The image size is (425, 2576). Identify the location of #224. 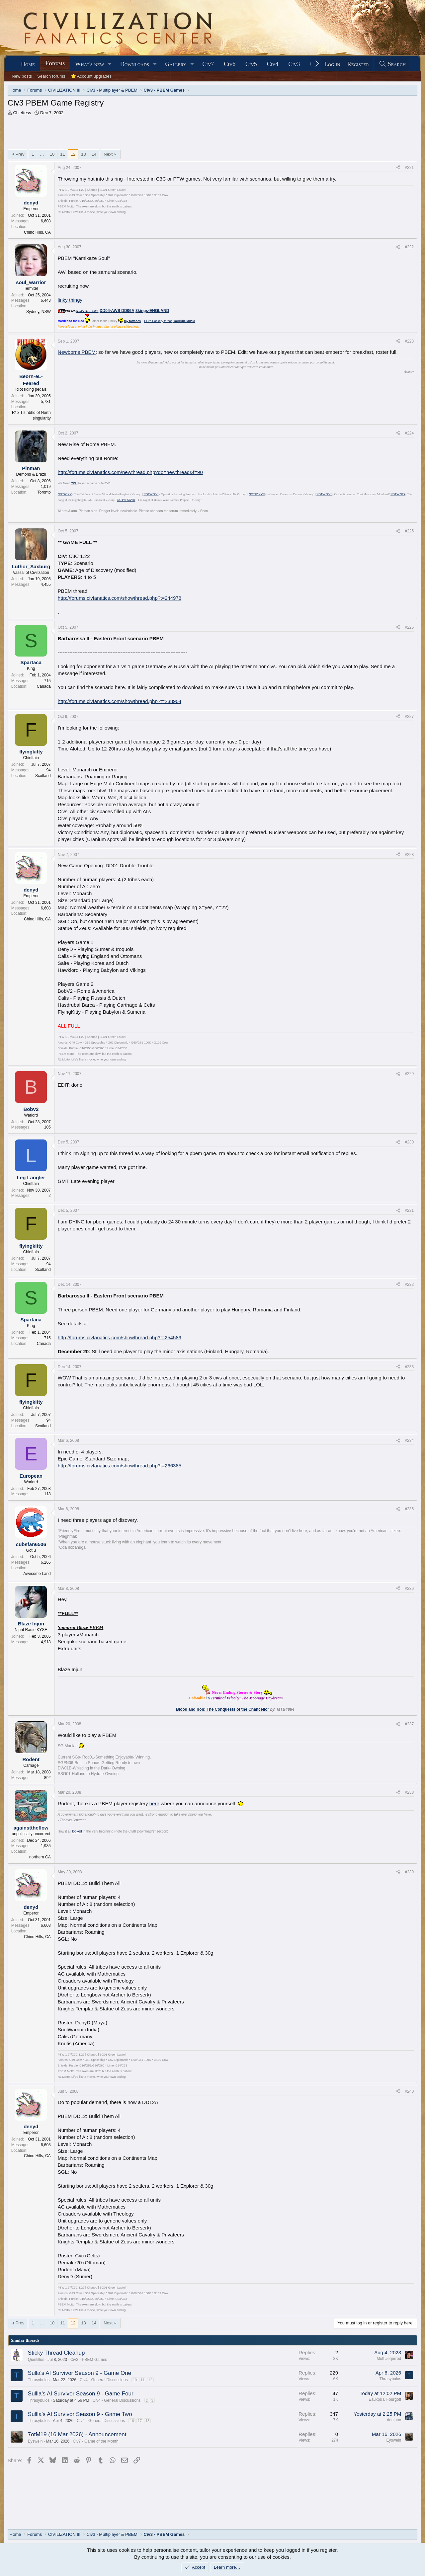
(409, 433).